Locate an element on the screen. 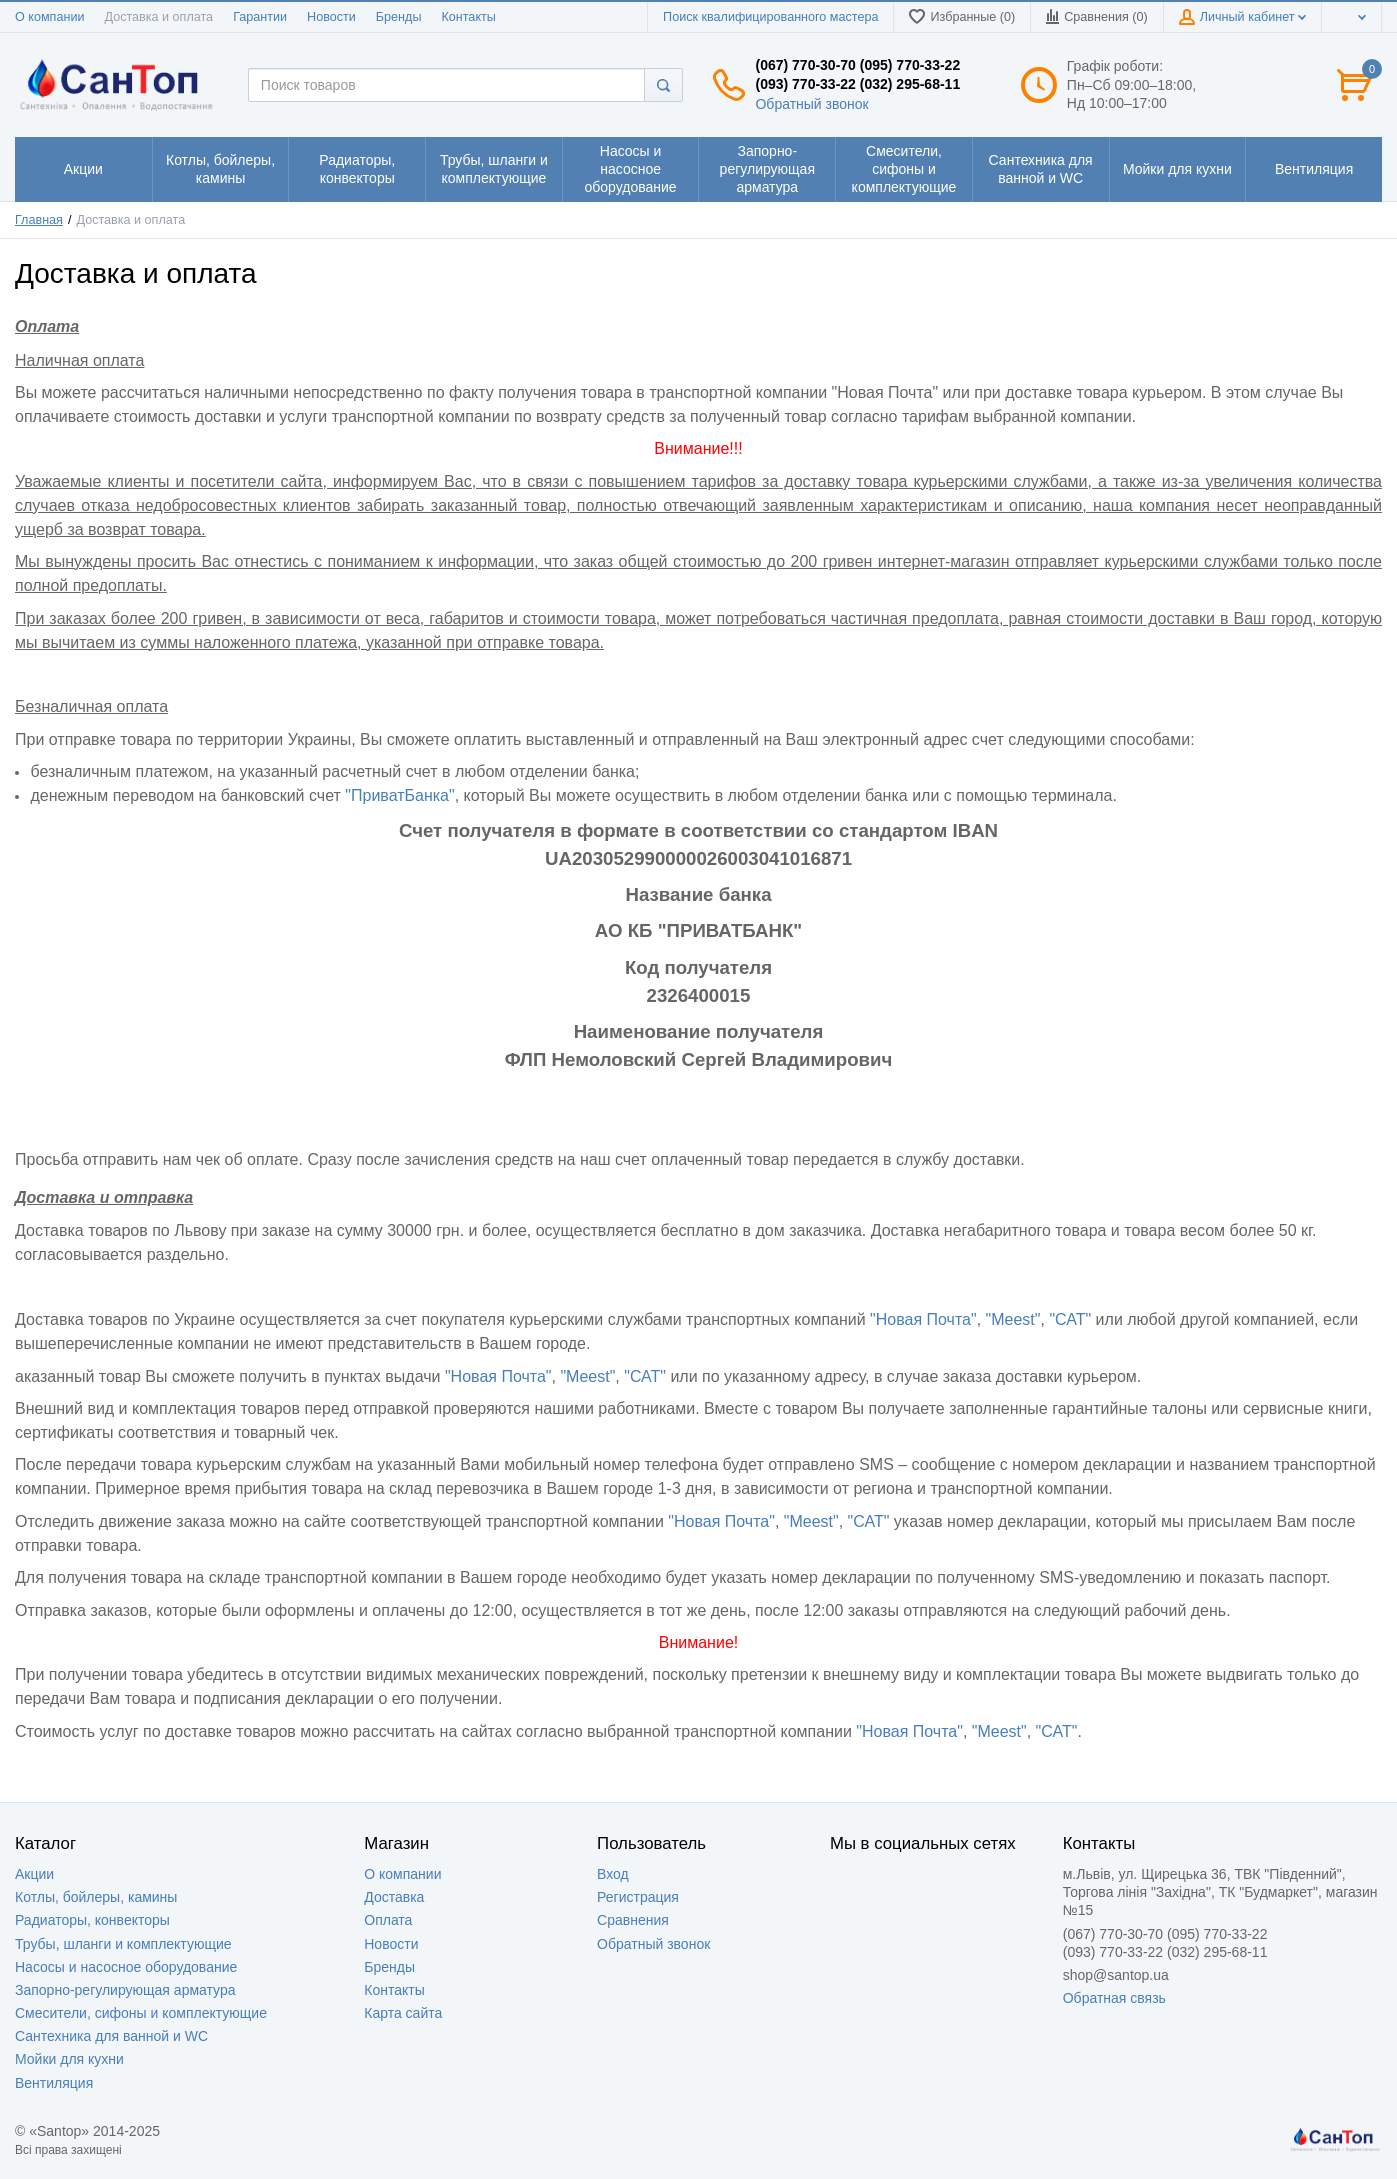 The width and height of the screenshot is (1397, 2179). "Meest" is located at coordinates (1013, 1319).